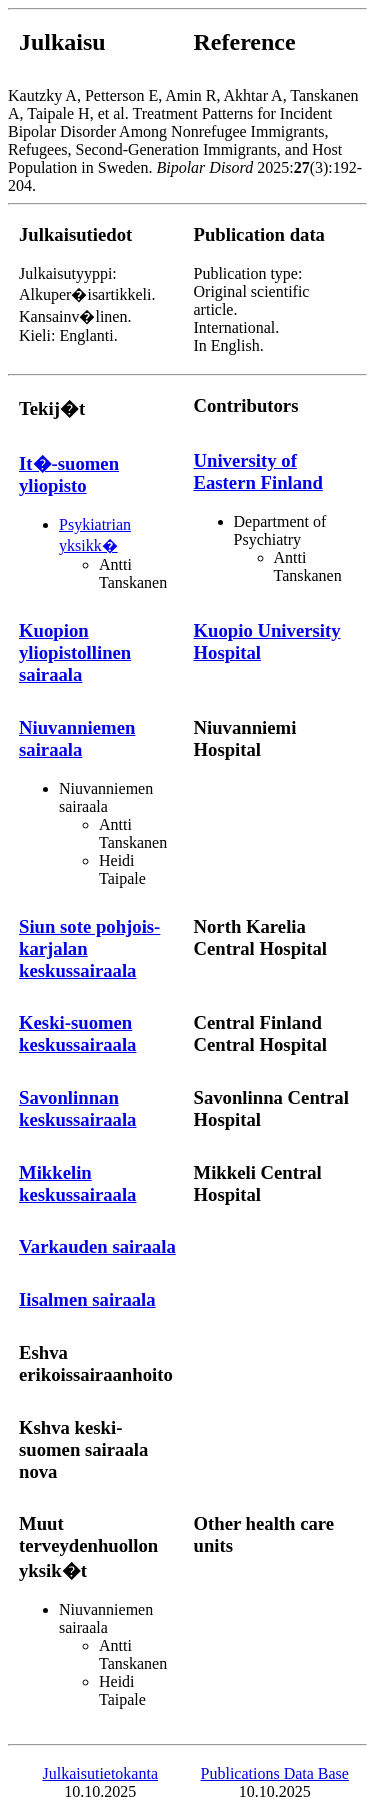 The width and height of the screenshot is (375, 1820). What do you see at coordinates (100, 1773) in the screenshot?
I see `Julkaisutietokanta` at bounding box center [100, 1773].